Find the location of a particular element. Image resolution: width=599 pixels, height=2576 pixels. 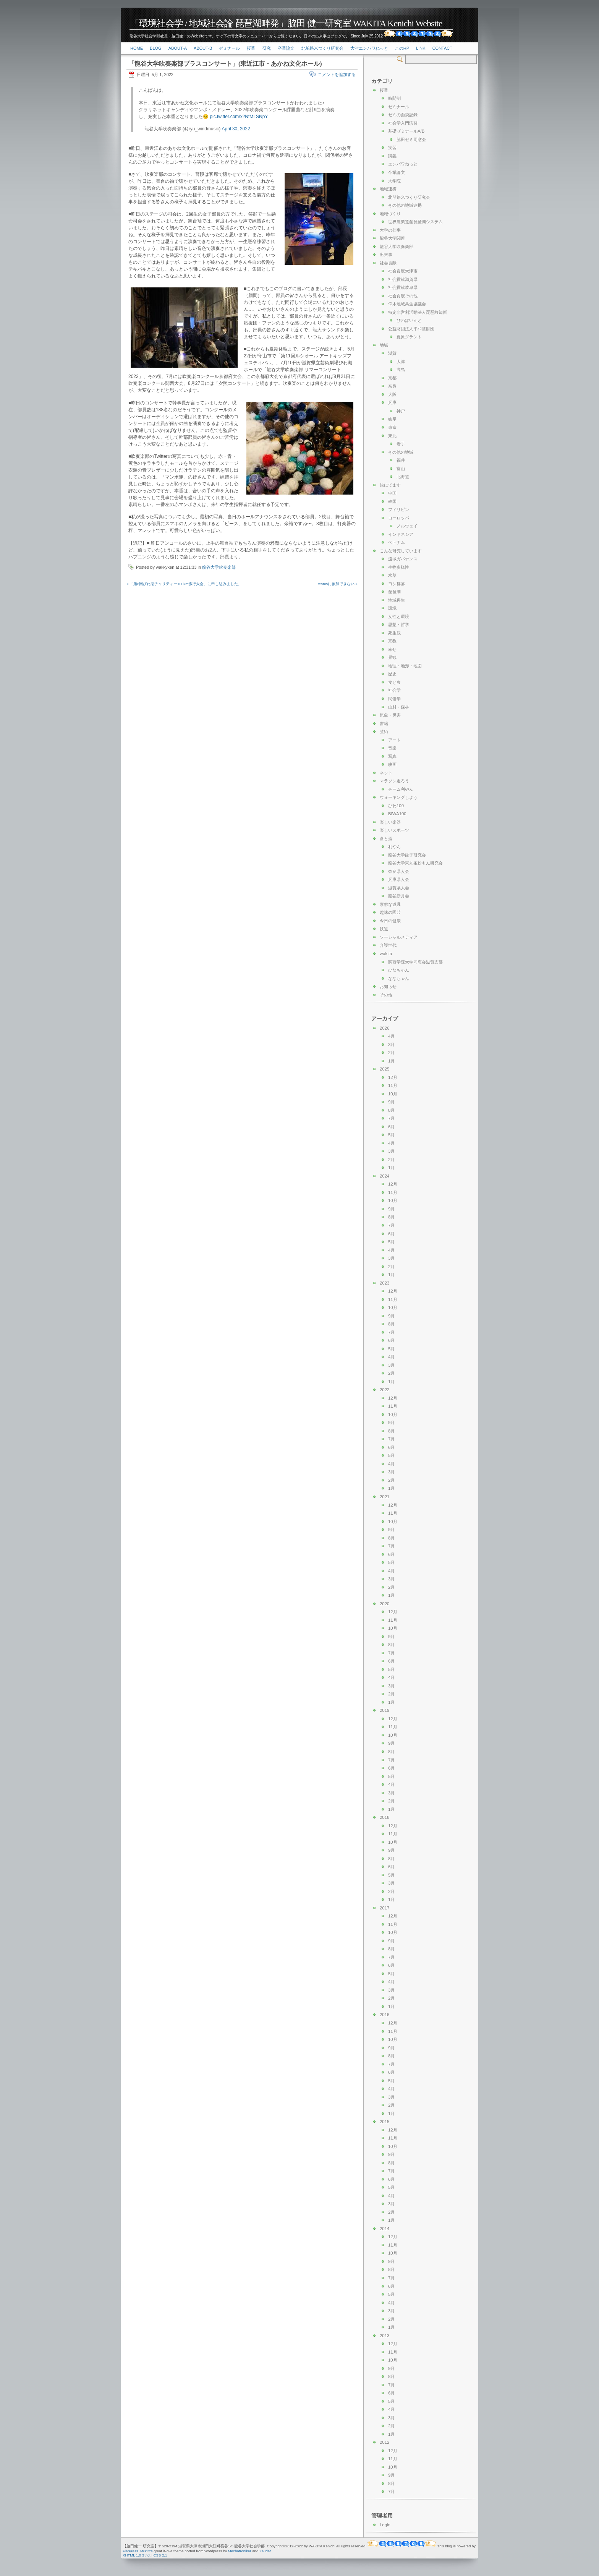

龍谷新月会 is located at coordinates (398, 896).